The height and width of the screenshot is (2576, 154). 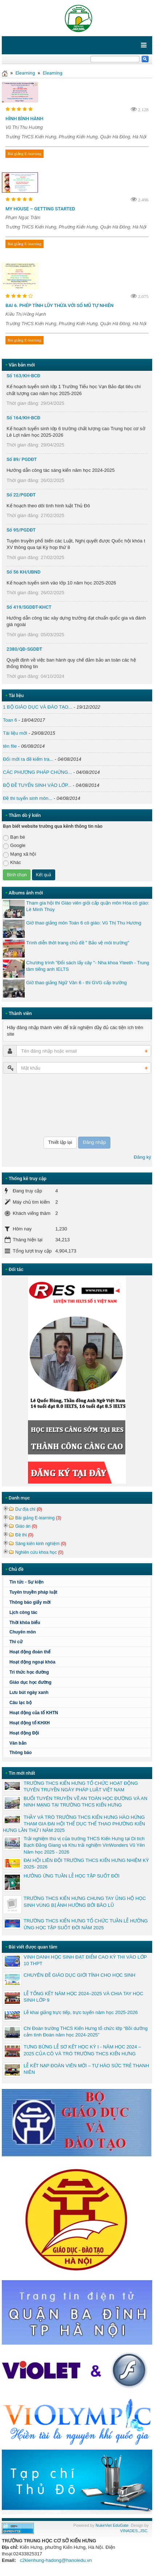 I want to click on TRƯỜNG THCS KIẾN HƯNG CHUNG TAY ỦNG HỘ HỌC SINH VÙNG BỊ ẢNH HƯỞNG BỞI BÃO LŨ, so click(x=85, y=1902).